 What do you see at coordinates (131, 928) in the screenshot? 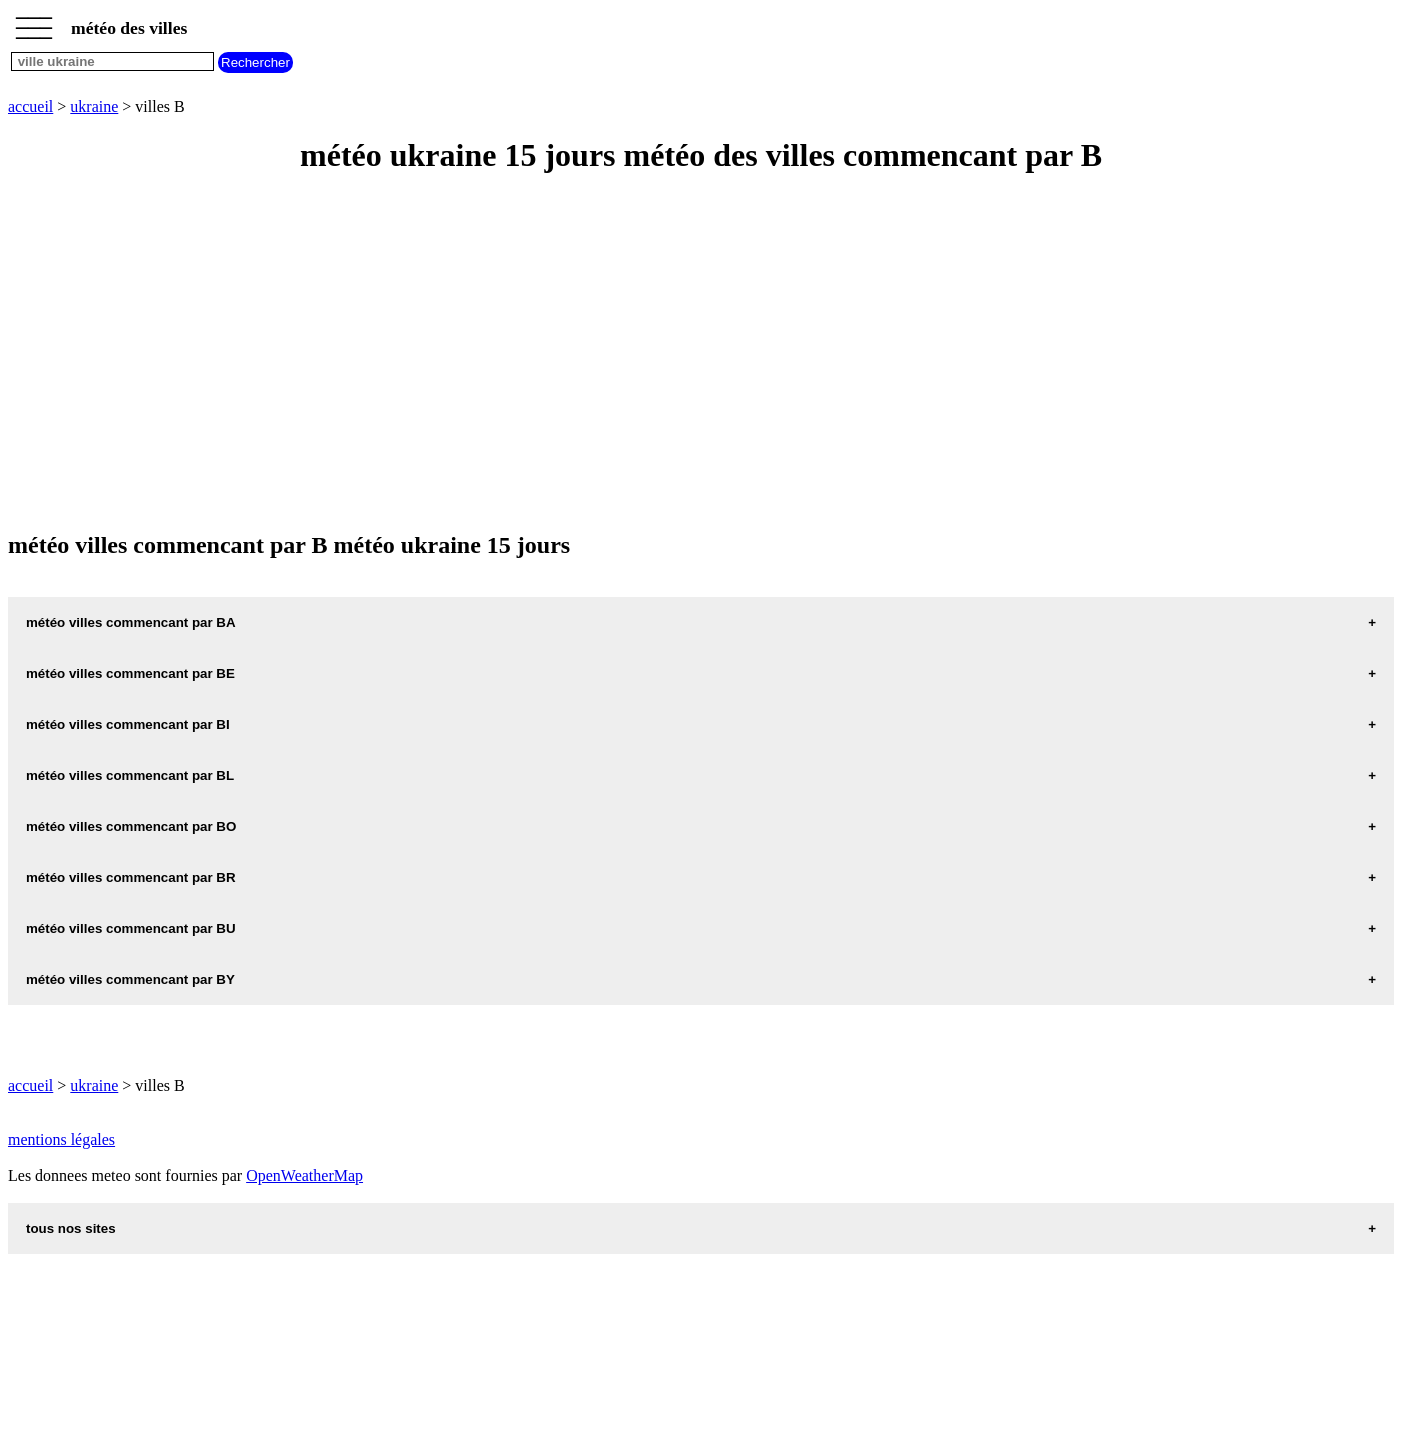
I see `météo villes commencant par BU` at bounding box center [131, 928].